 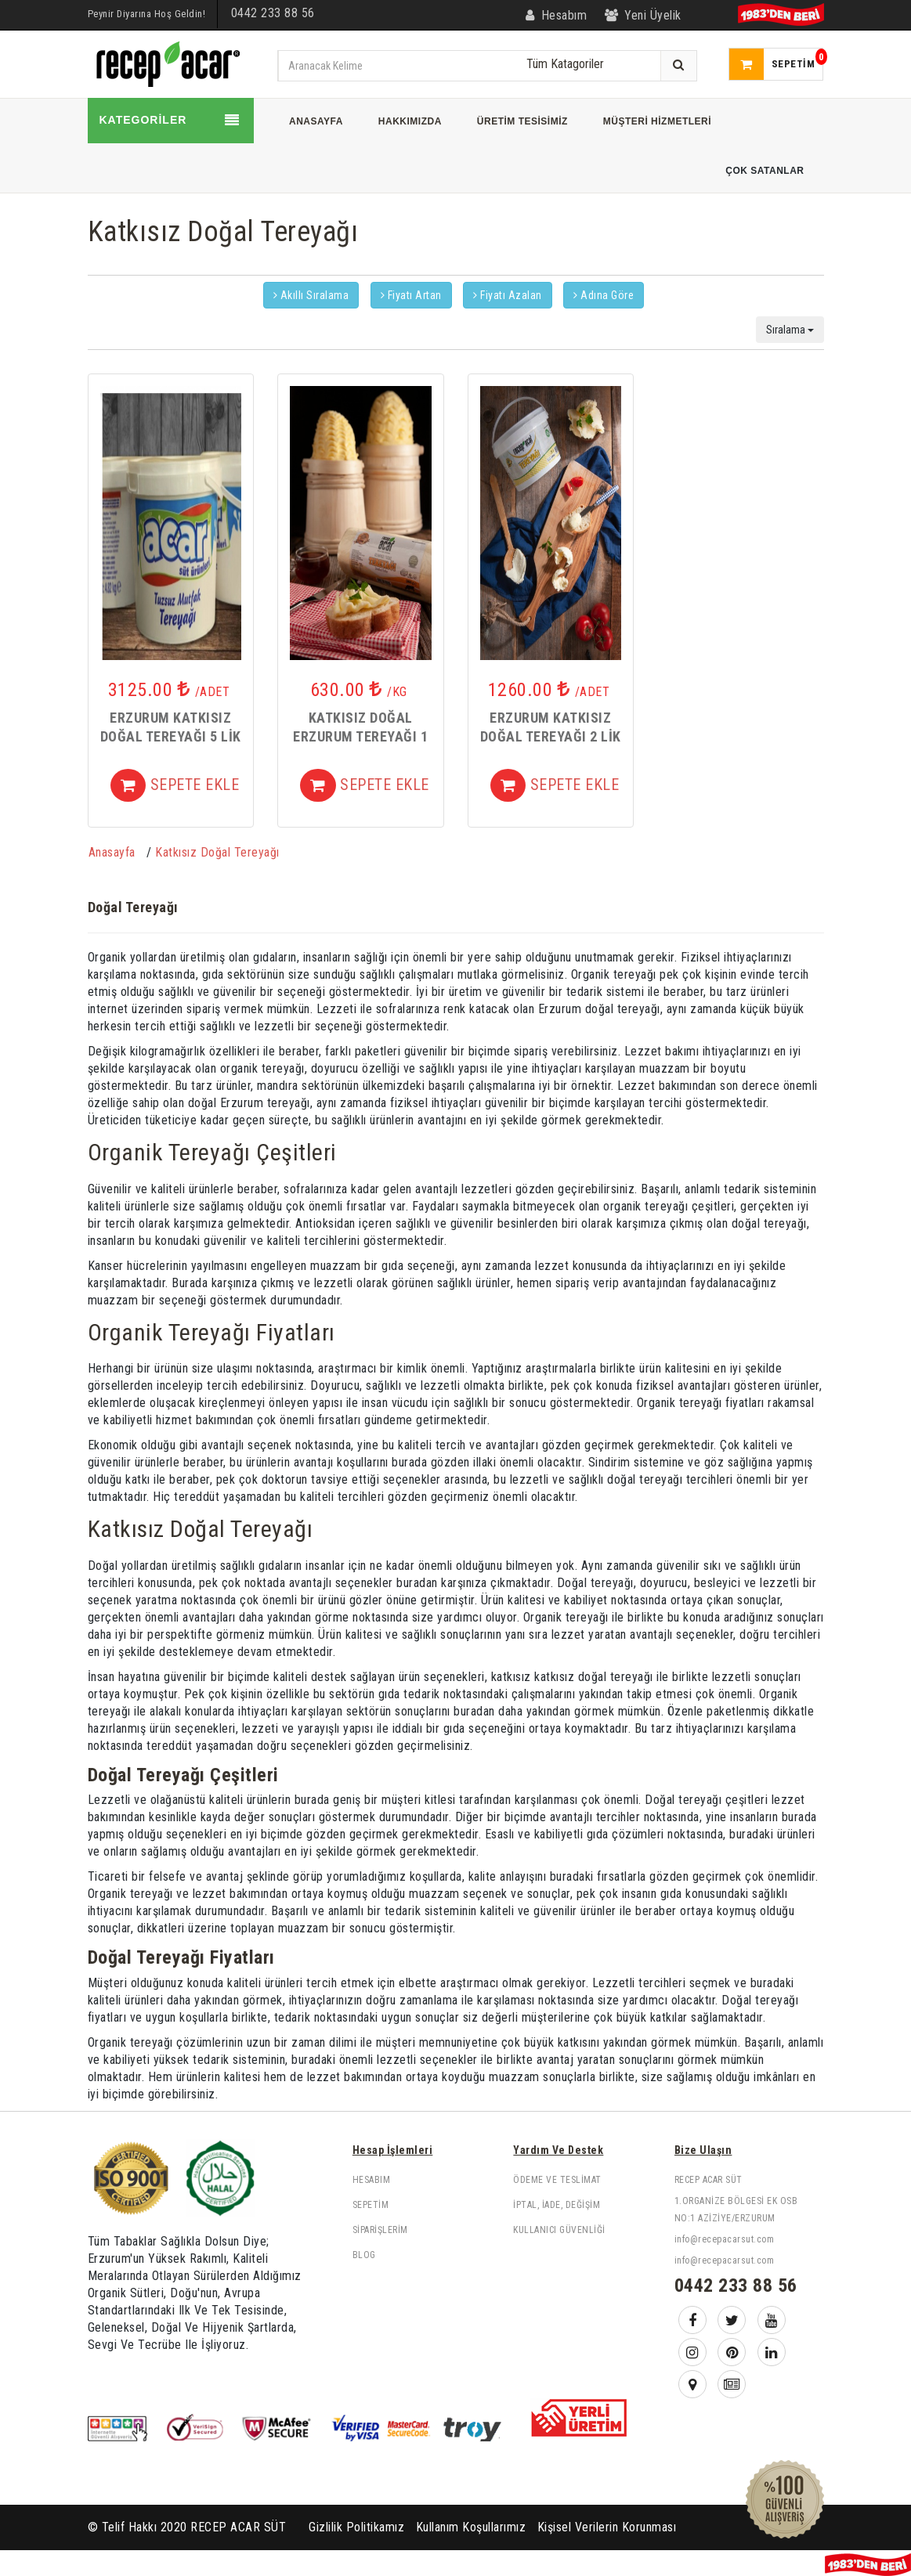 I want to click on Fiyatı Azalan, so click(x=507, y=295).